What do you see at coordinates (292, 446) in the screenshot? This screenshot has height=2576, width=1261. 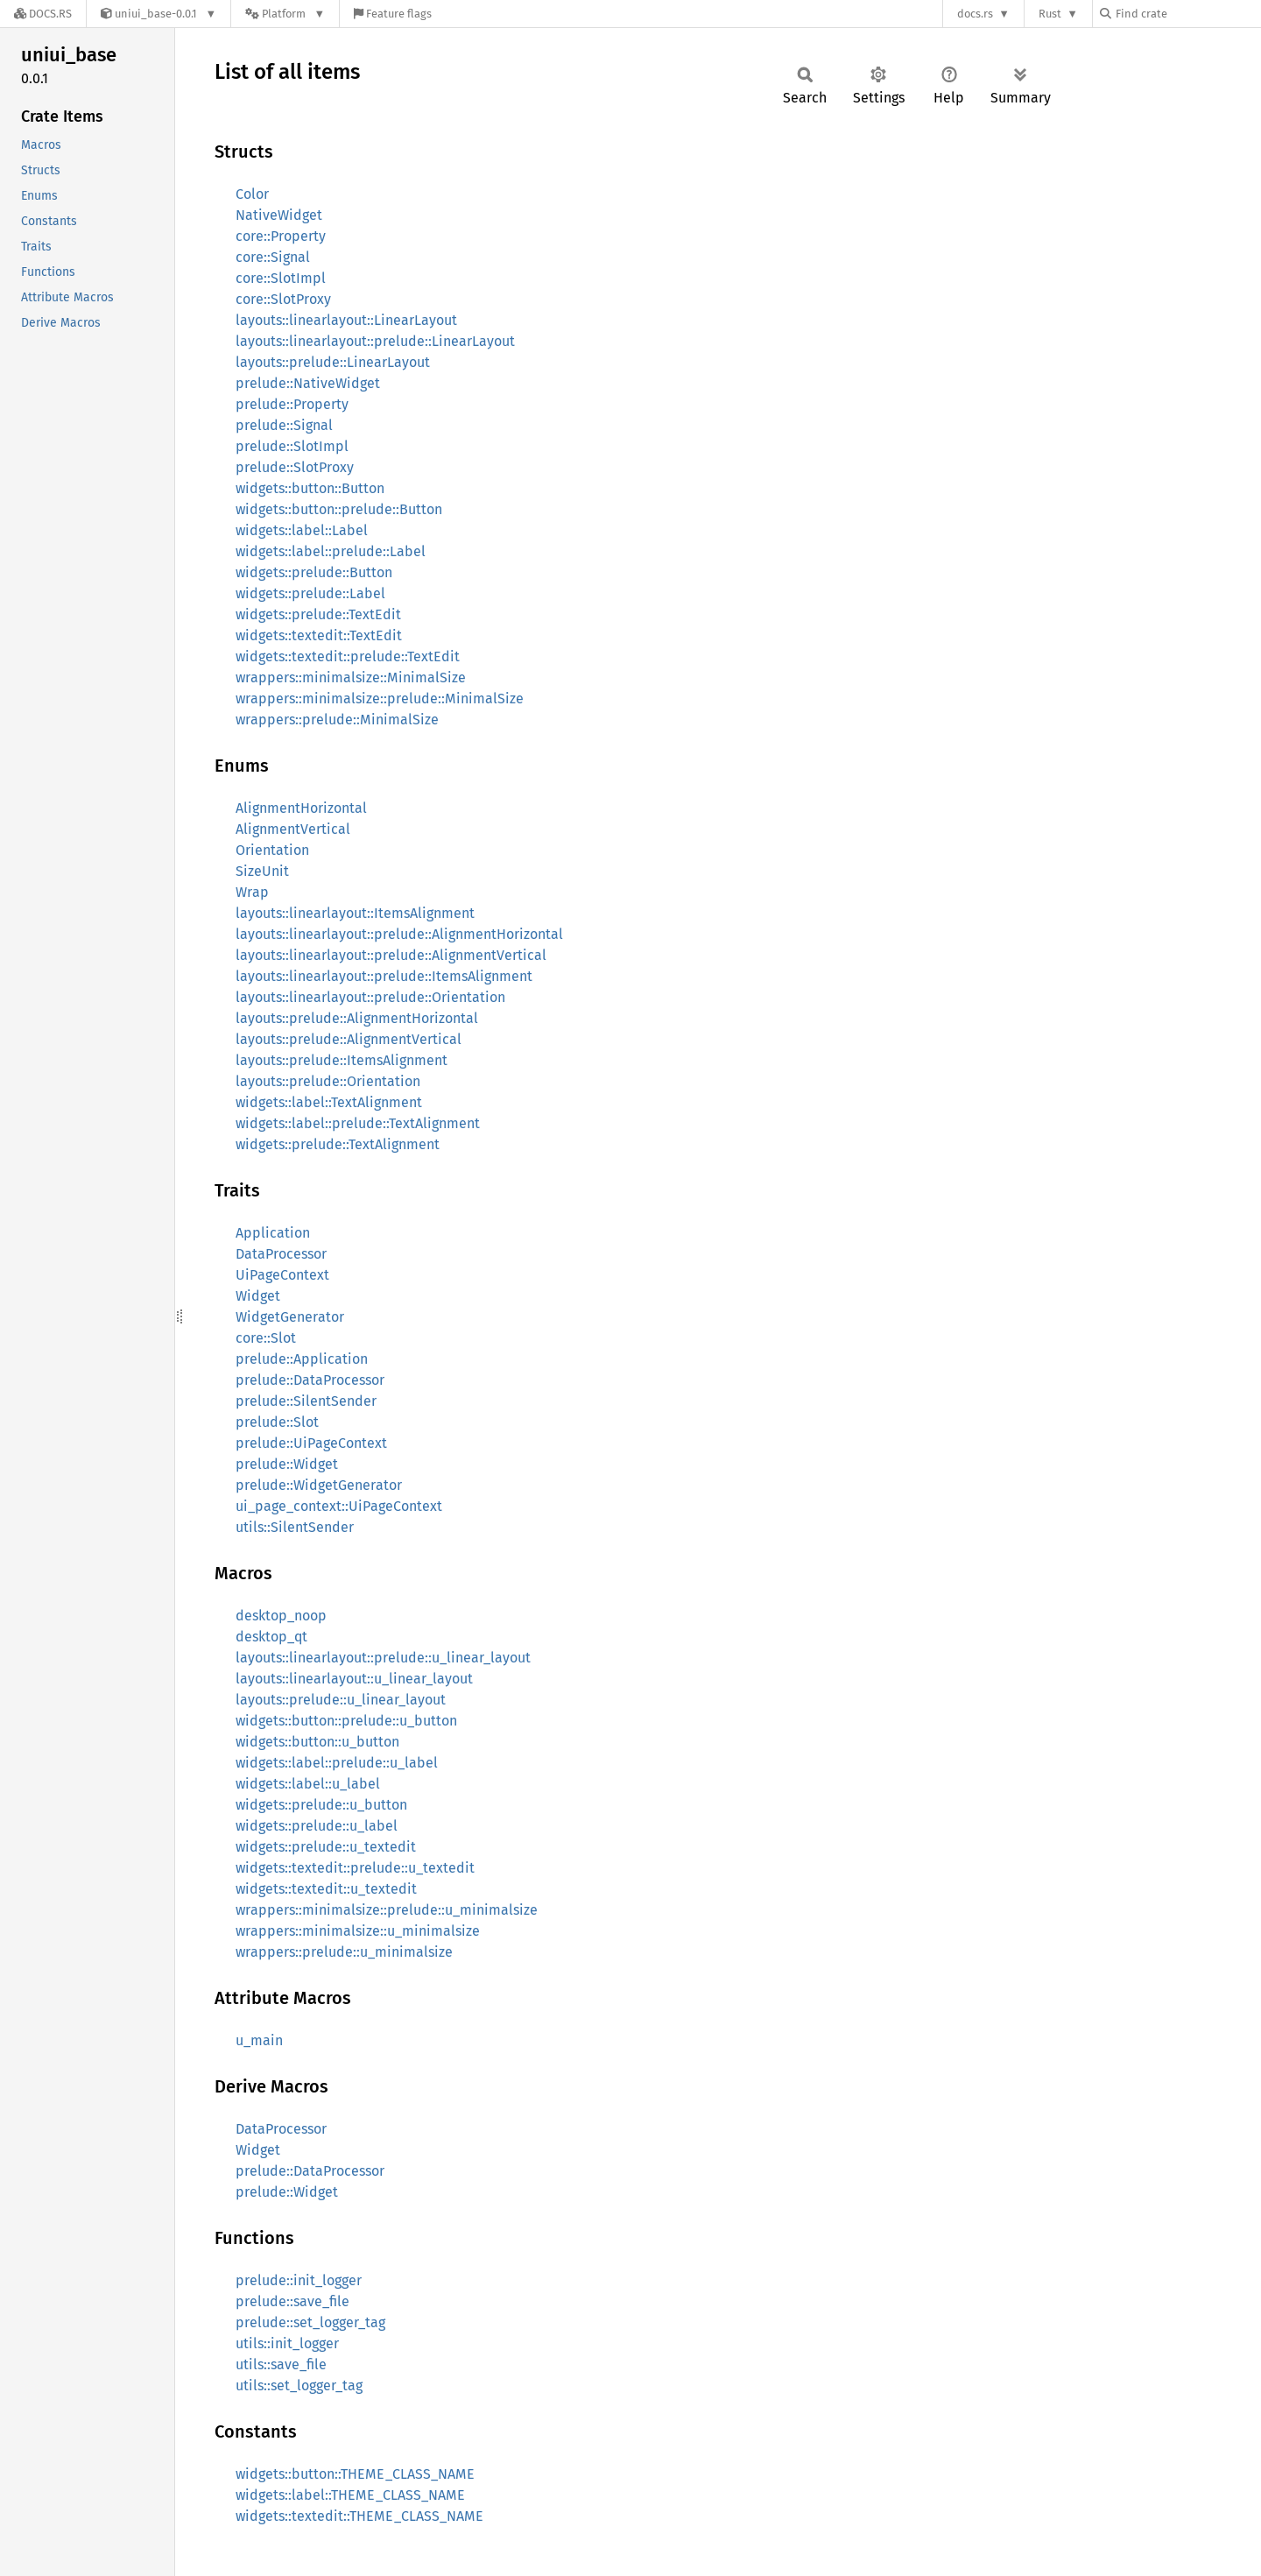 I see `prelude::SlotImpl` at bounding box center [292, 446].